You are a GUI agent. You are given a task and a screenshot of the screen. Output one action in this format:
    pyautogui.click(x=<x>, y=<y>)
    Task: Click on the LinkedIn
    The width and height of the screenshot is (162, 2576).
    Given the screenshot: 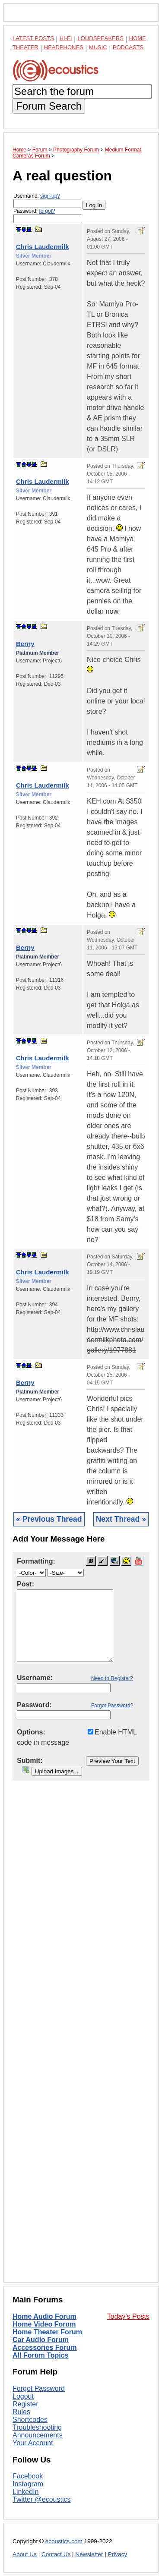 What is the action you would take?
    pyautogui.click(x=26, y=2491)
    